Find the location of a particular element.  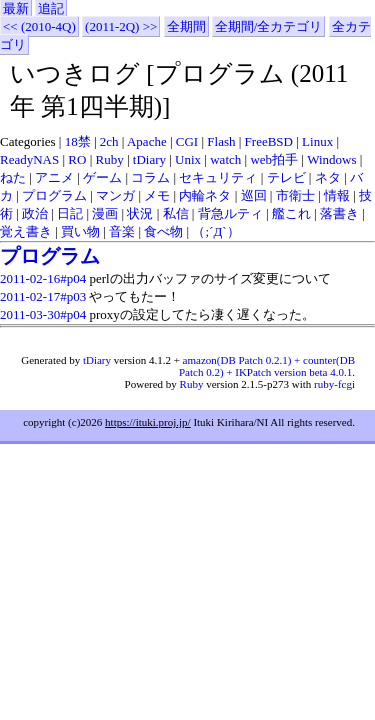

ゲーム is located at coordinates (102, 177).